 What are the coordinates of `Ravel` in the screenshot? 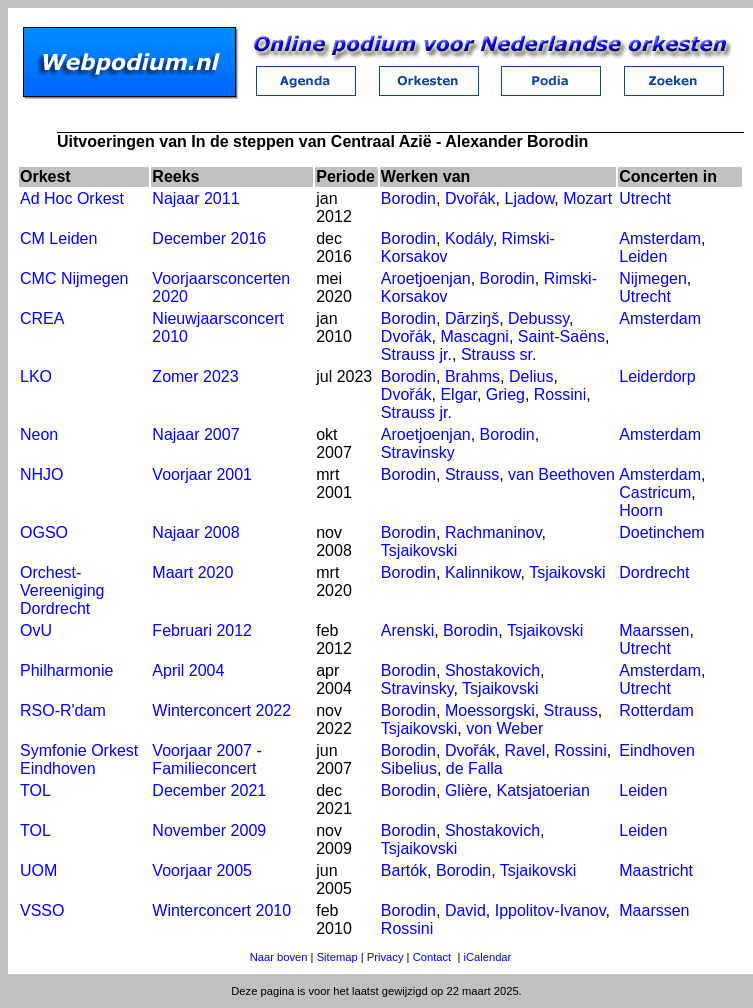 It's located at (524, 750).